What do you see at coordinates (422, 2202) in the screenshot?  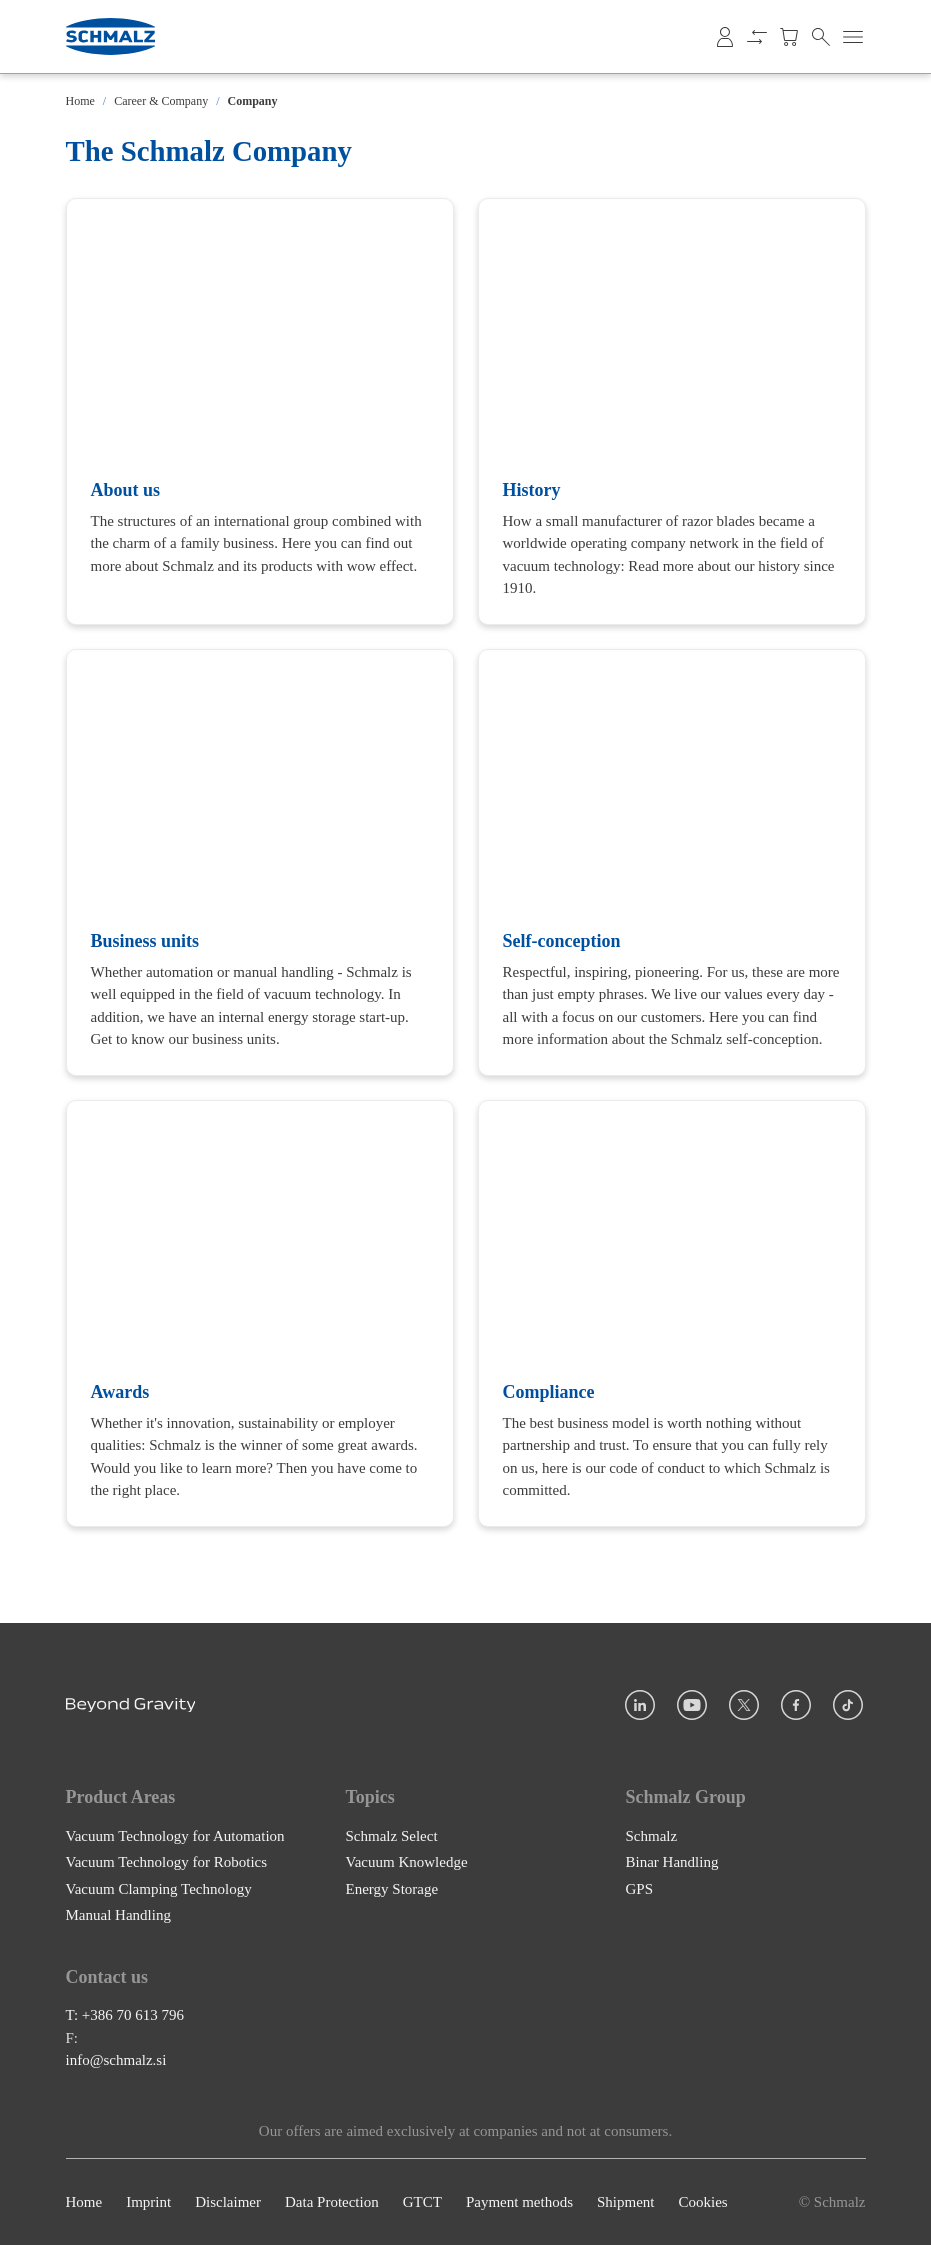 I see `GTCT` at bounding box center [422, 2202].